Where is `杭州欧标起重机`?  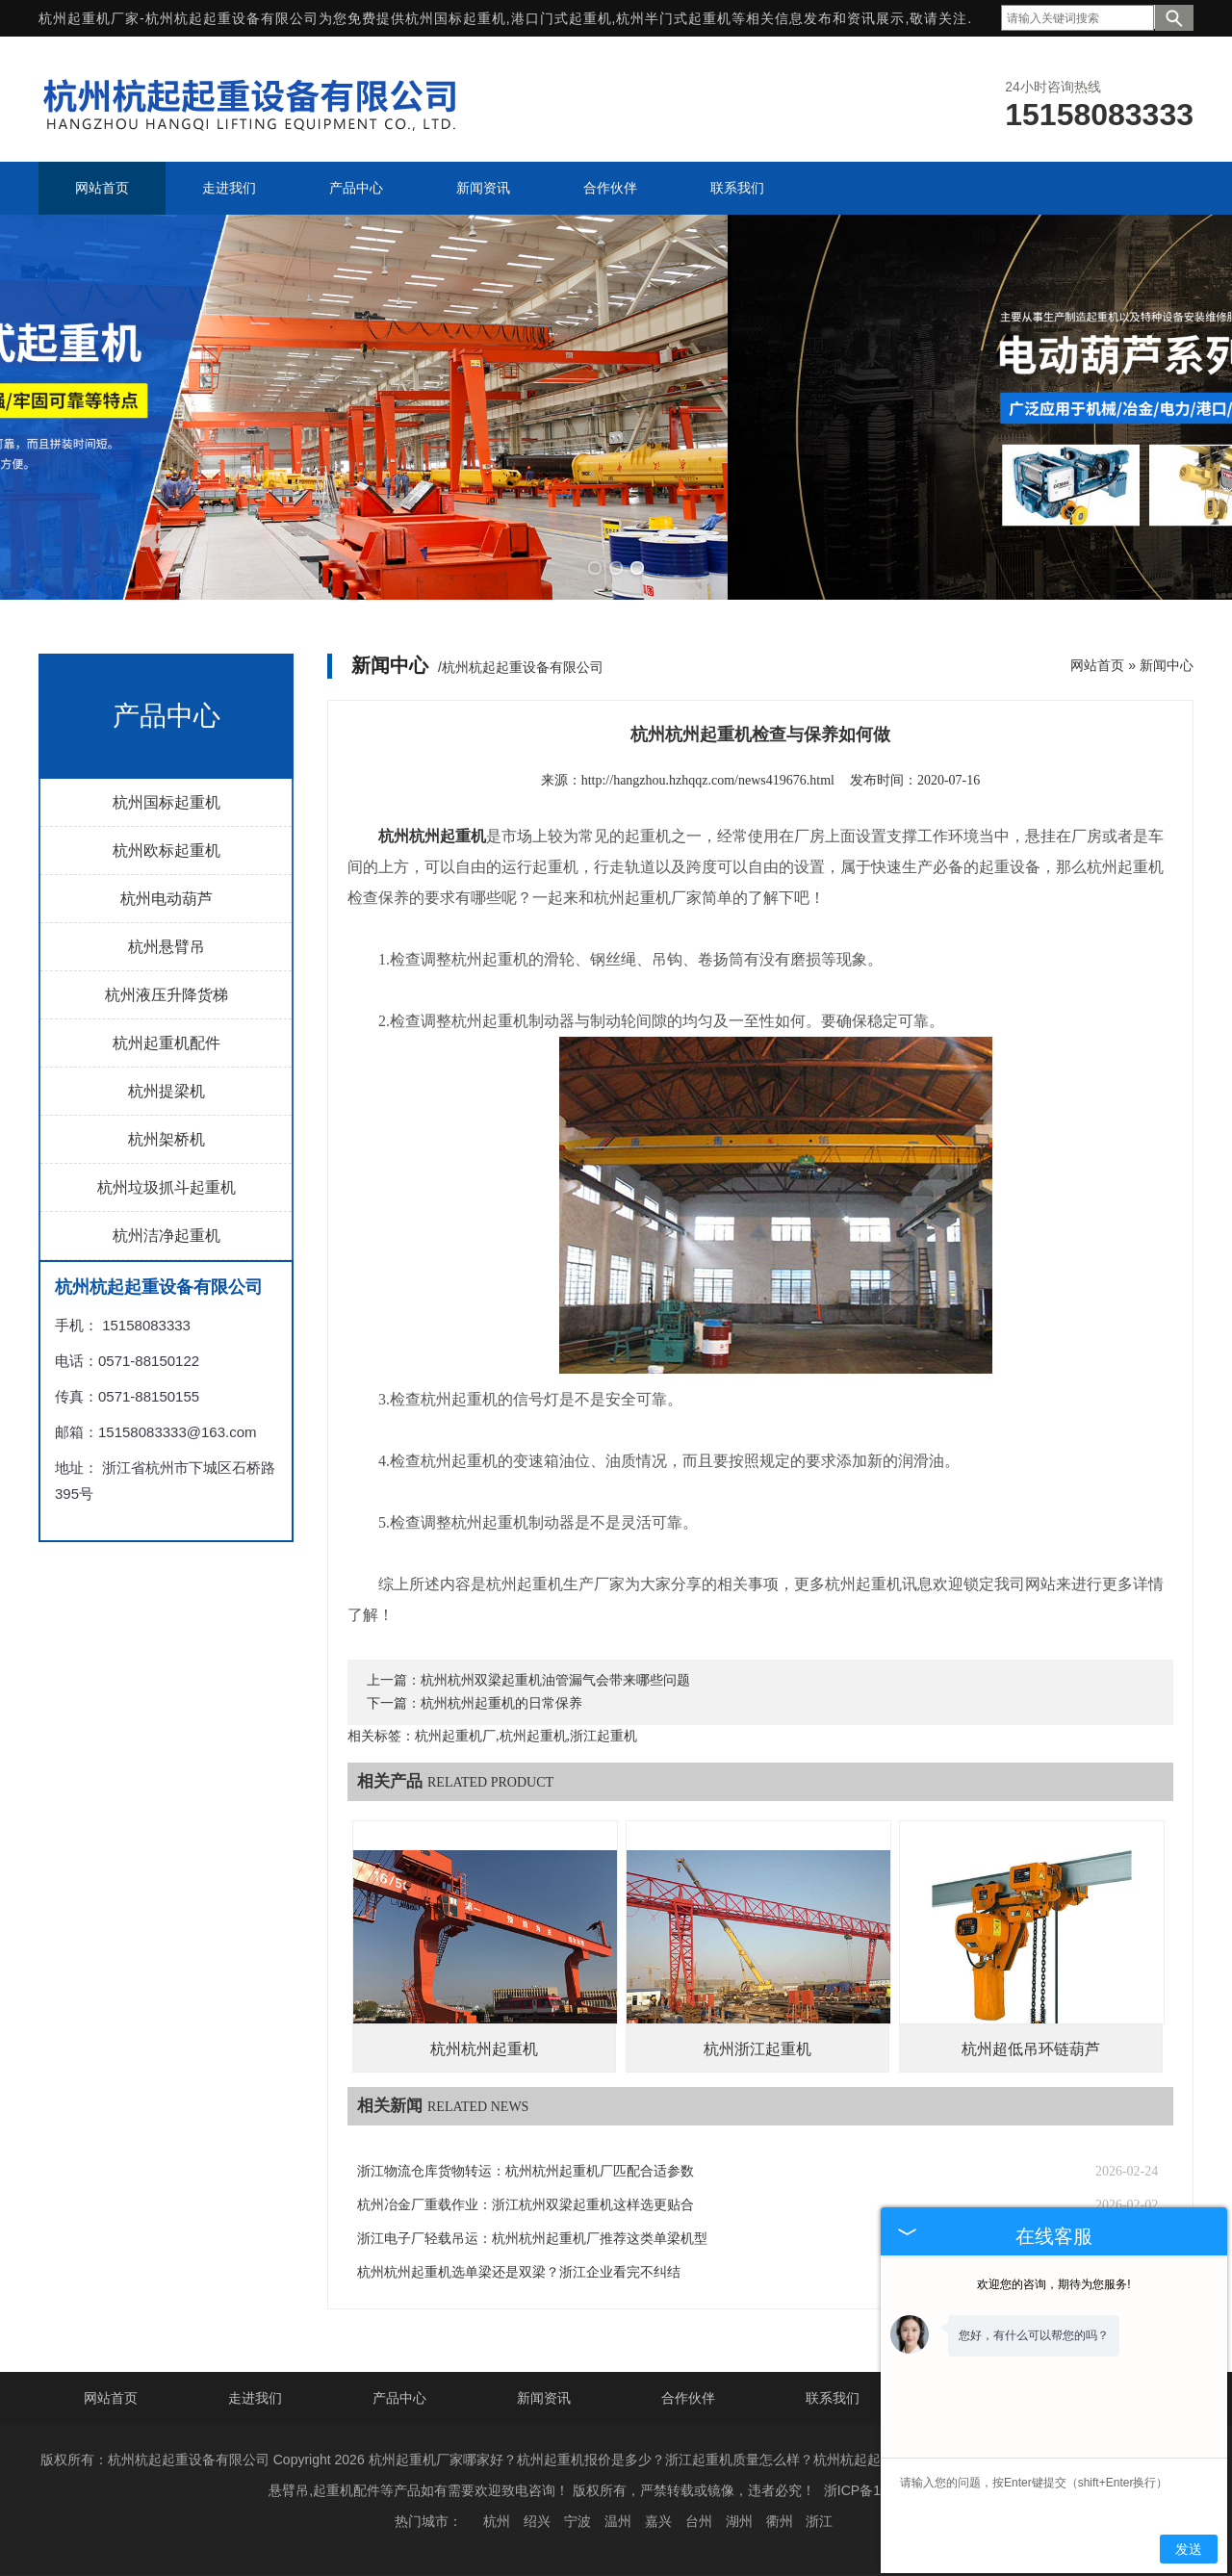
杭州欧标起重机 is located at coordinates (166, 850).